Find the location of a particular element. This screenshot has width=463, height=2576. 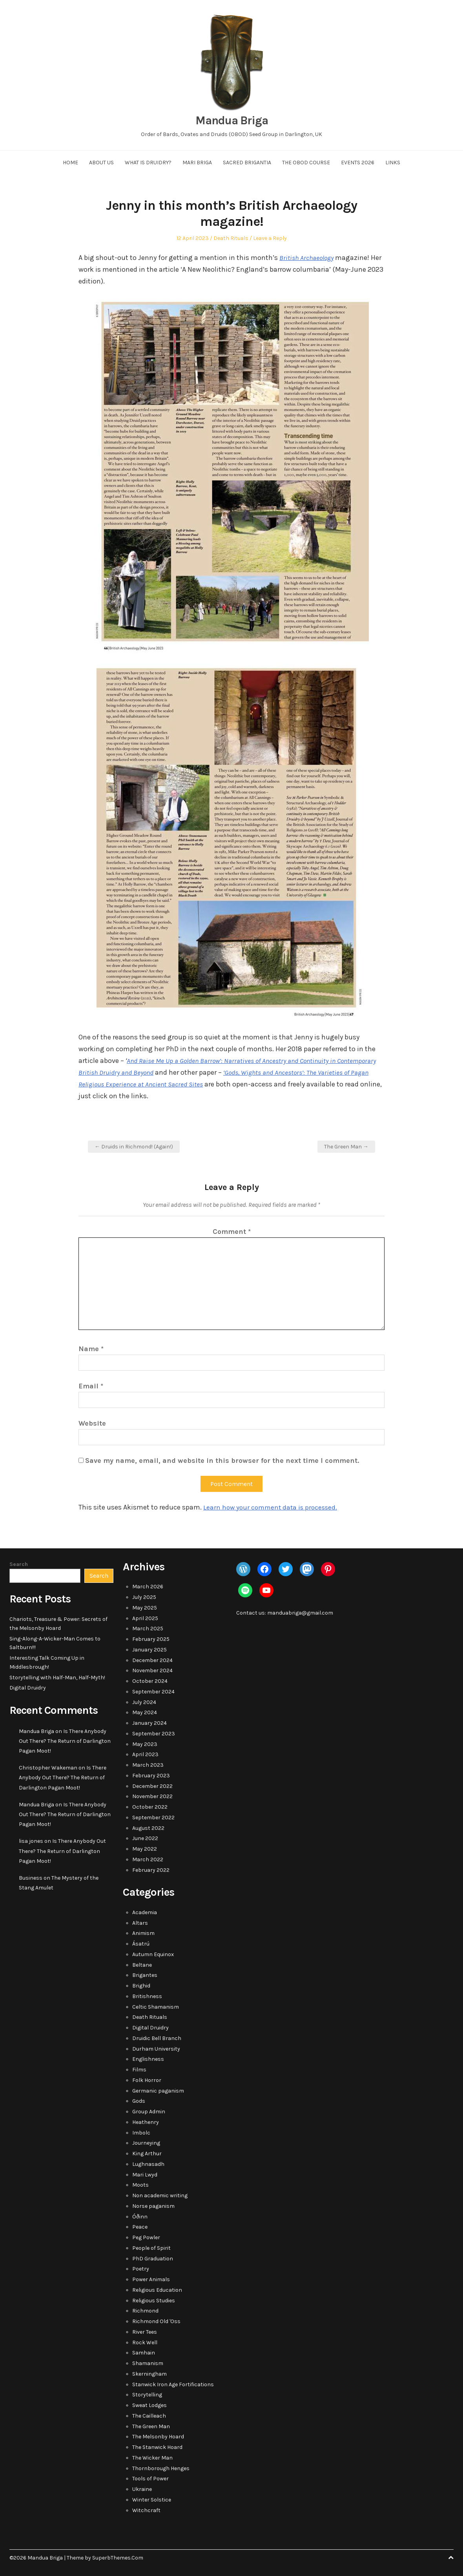

October 2024 is located at coordinates (150, 1681).